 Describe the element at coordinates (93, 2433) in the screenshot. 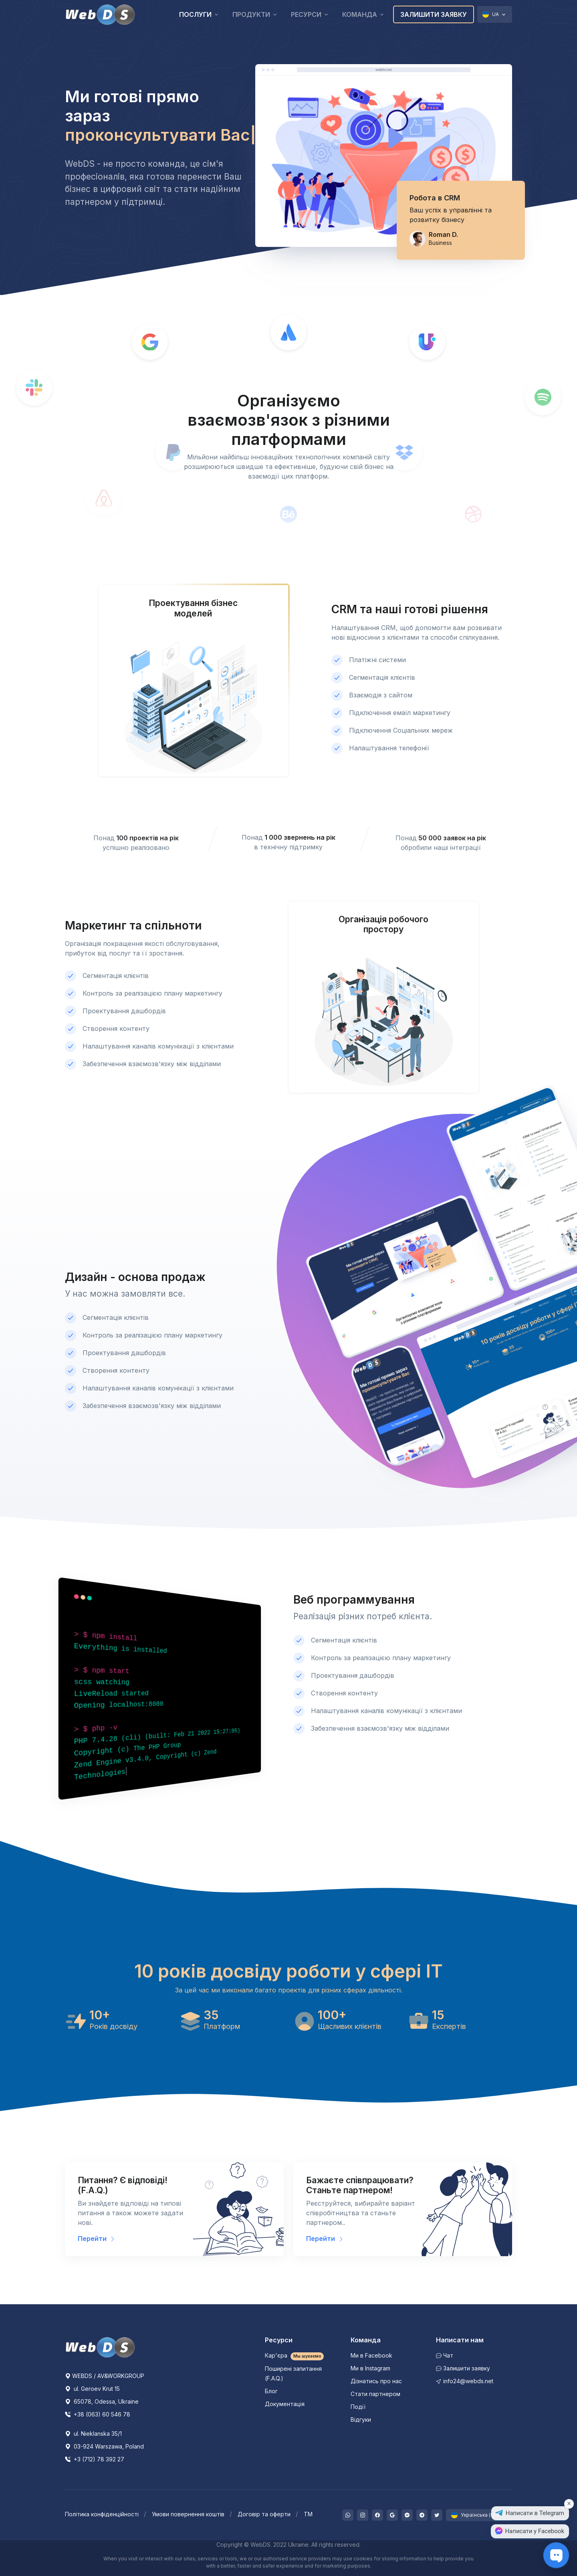

I see `ul. Nieklanska 35/1` at that location.